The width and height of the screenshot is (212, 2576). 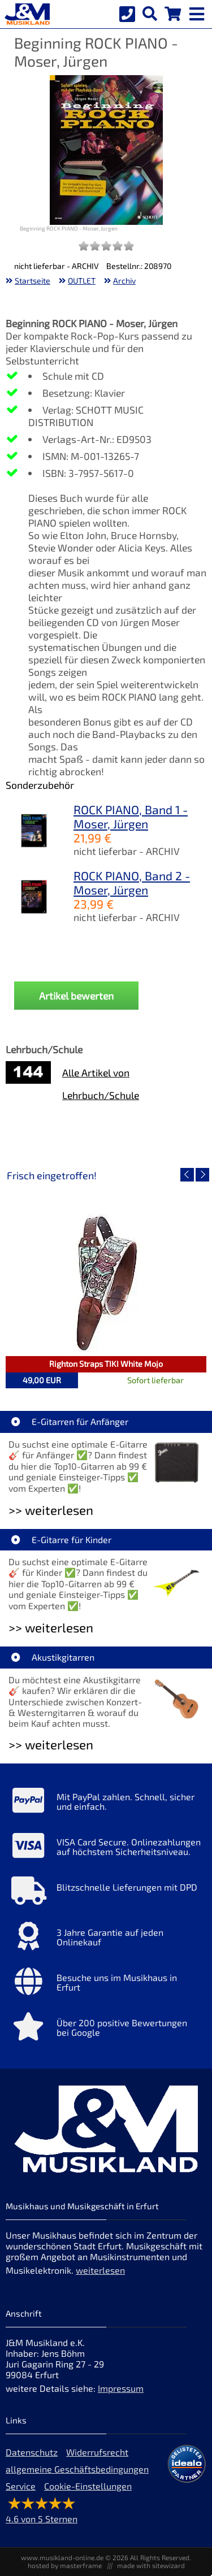 I want to click on [Startseite], so click(x=25, y=14).